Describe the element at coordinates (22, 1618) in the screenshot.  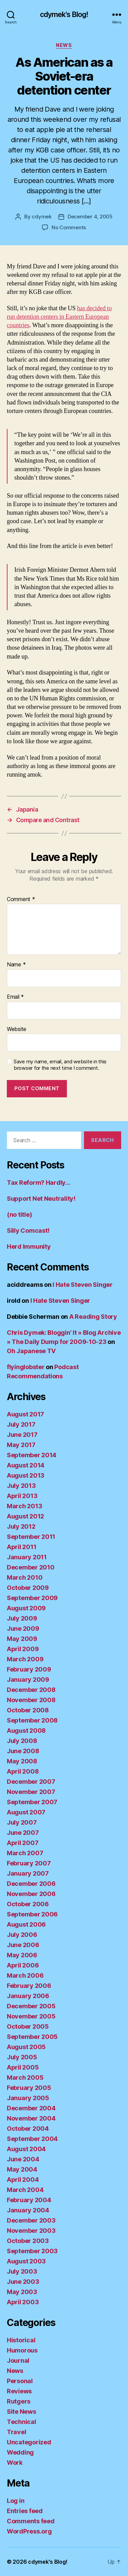
I see `July 2009` at that location.